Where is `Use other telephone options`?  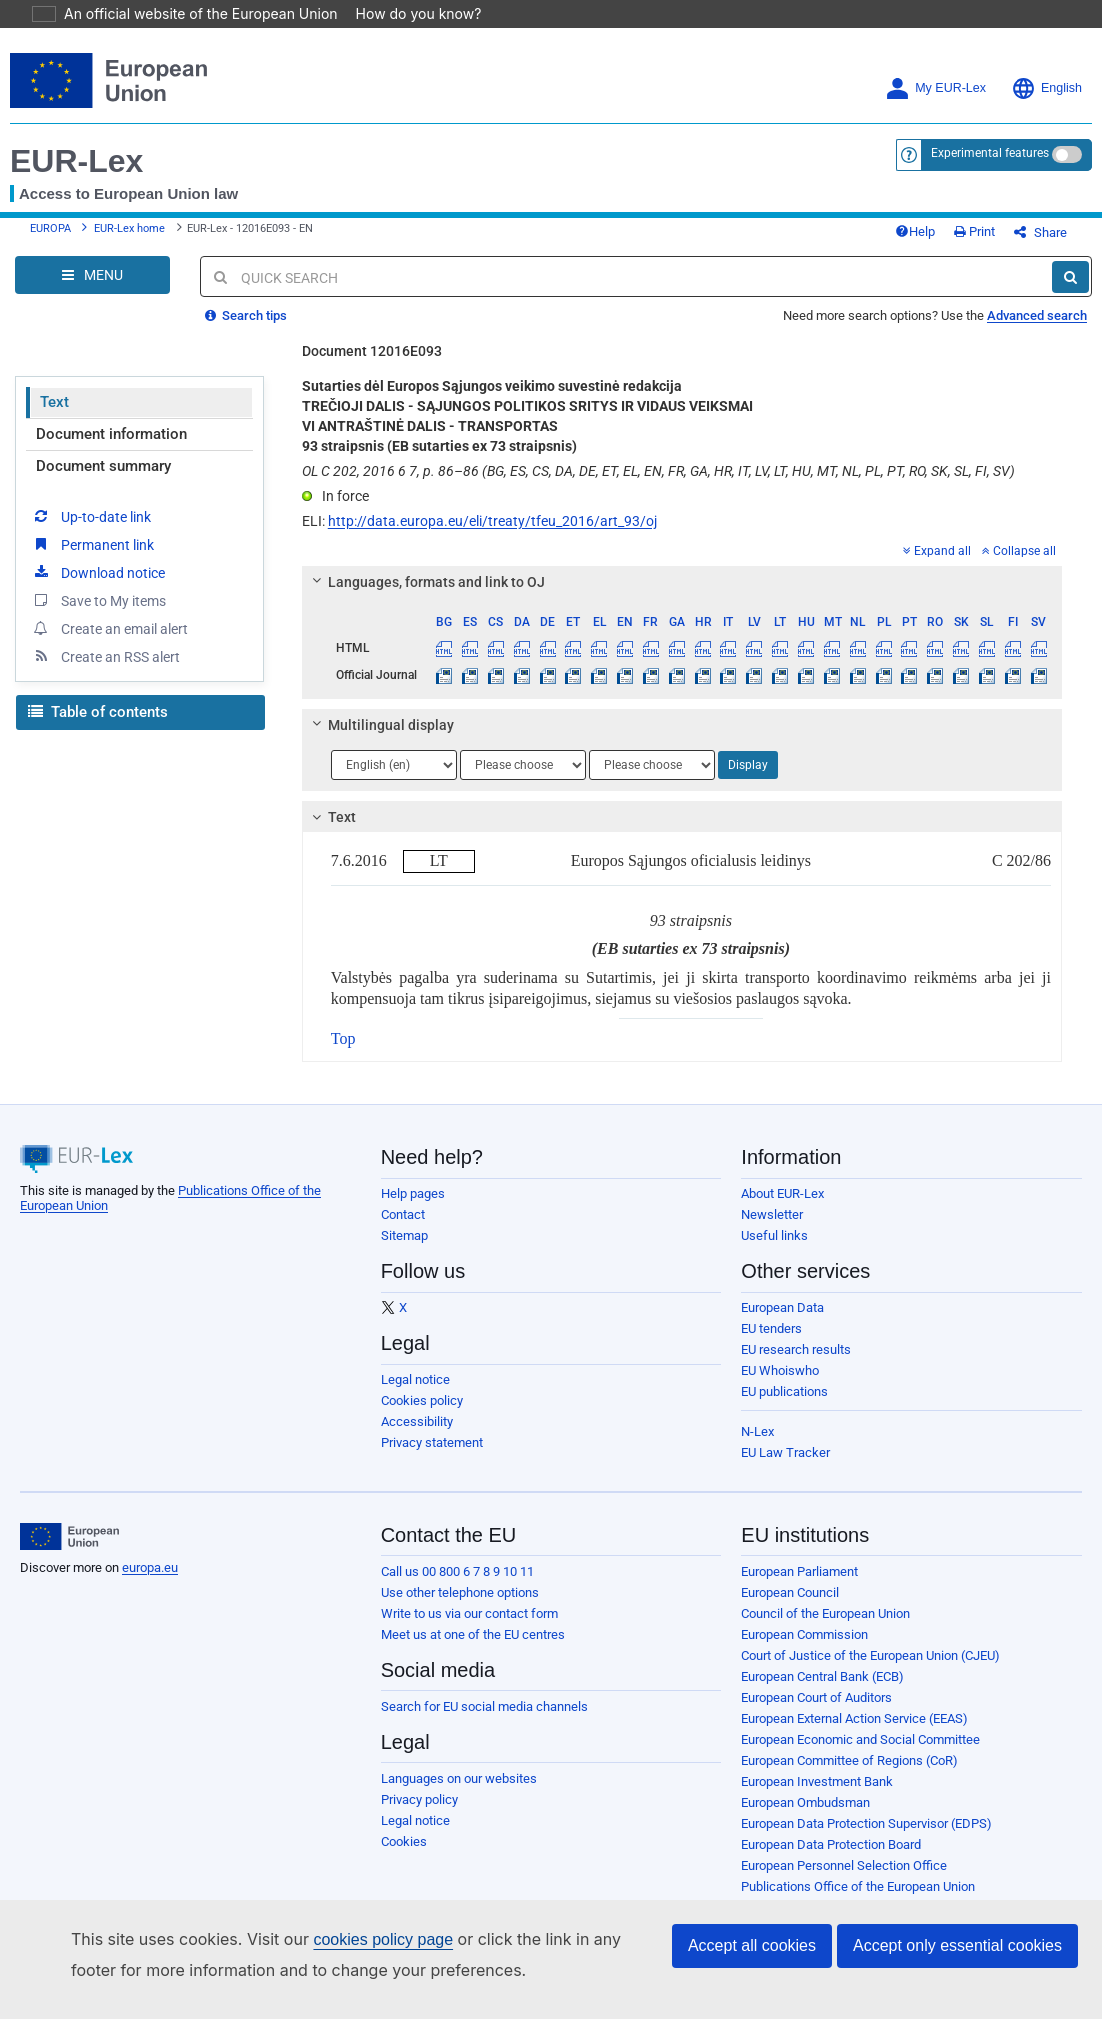
Use other telephone options is located at coordinates (460, 1607).